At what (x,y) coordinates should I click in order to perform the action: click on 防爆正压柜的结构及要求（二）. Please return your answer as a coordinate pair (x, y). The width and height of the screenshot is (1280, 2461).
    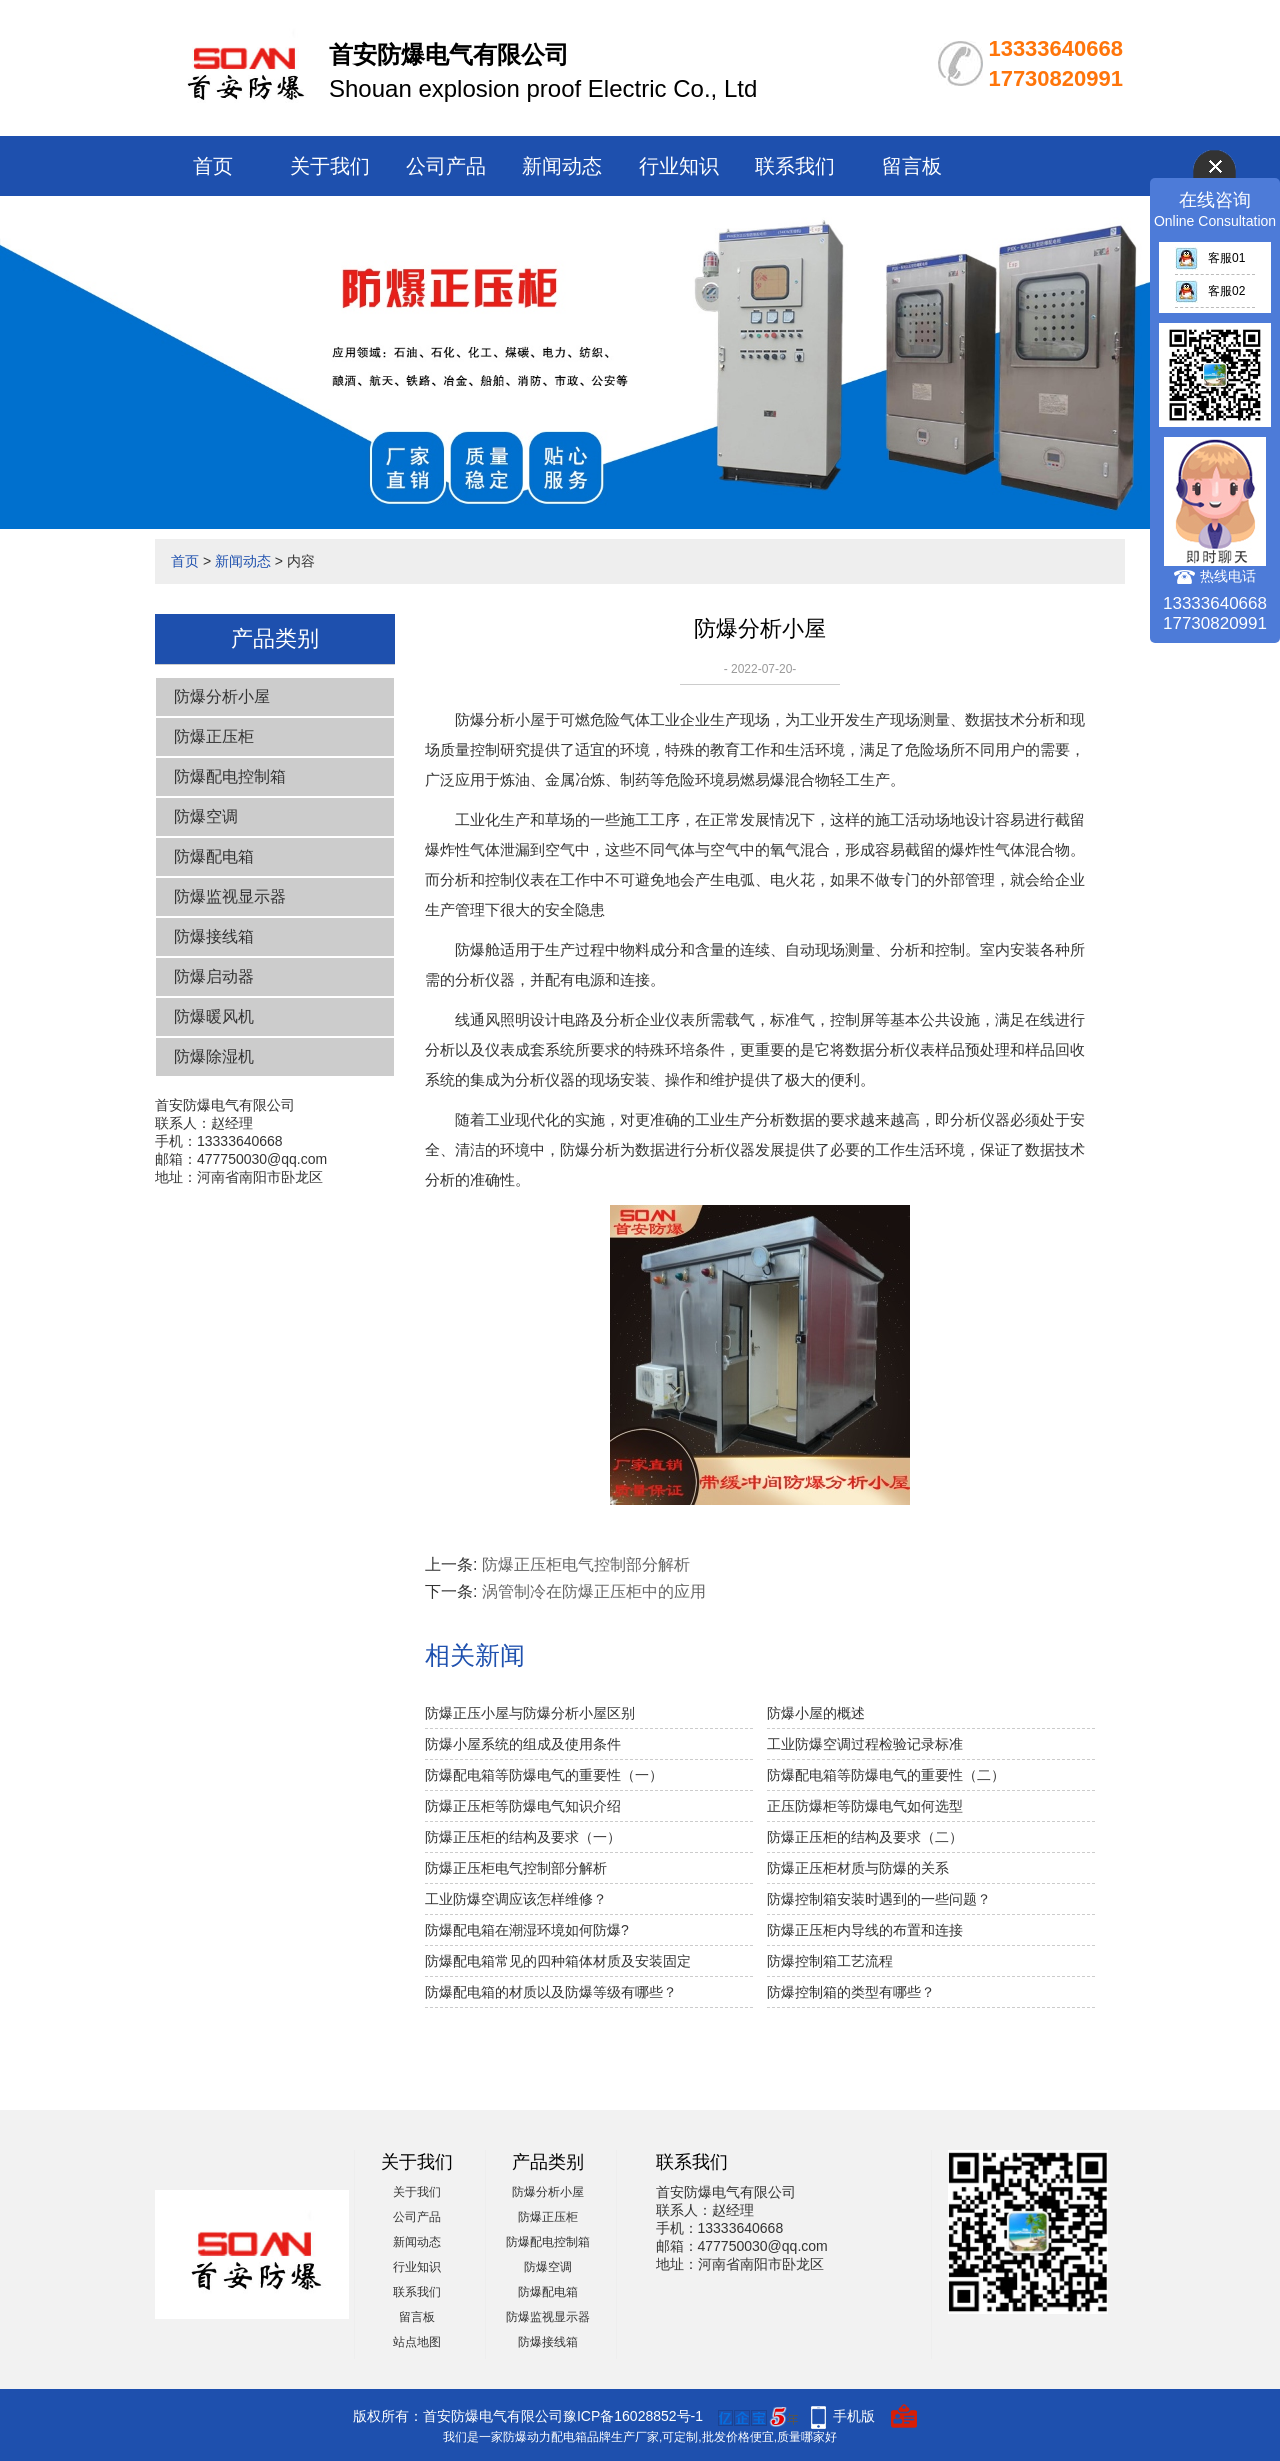
    Looking at the image, I should click on (865, 1837).